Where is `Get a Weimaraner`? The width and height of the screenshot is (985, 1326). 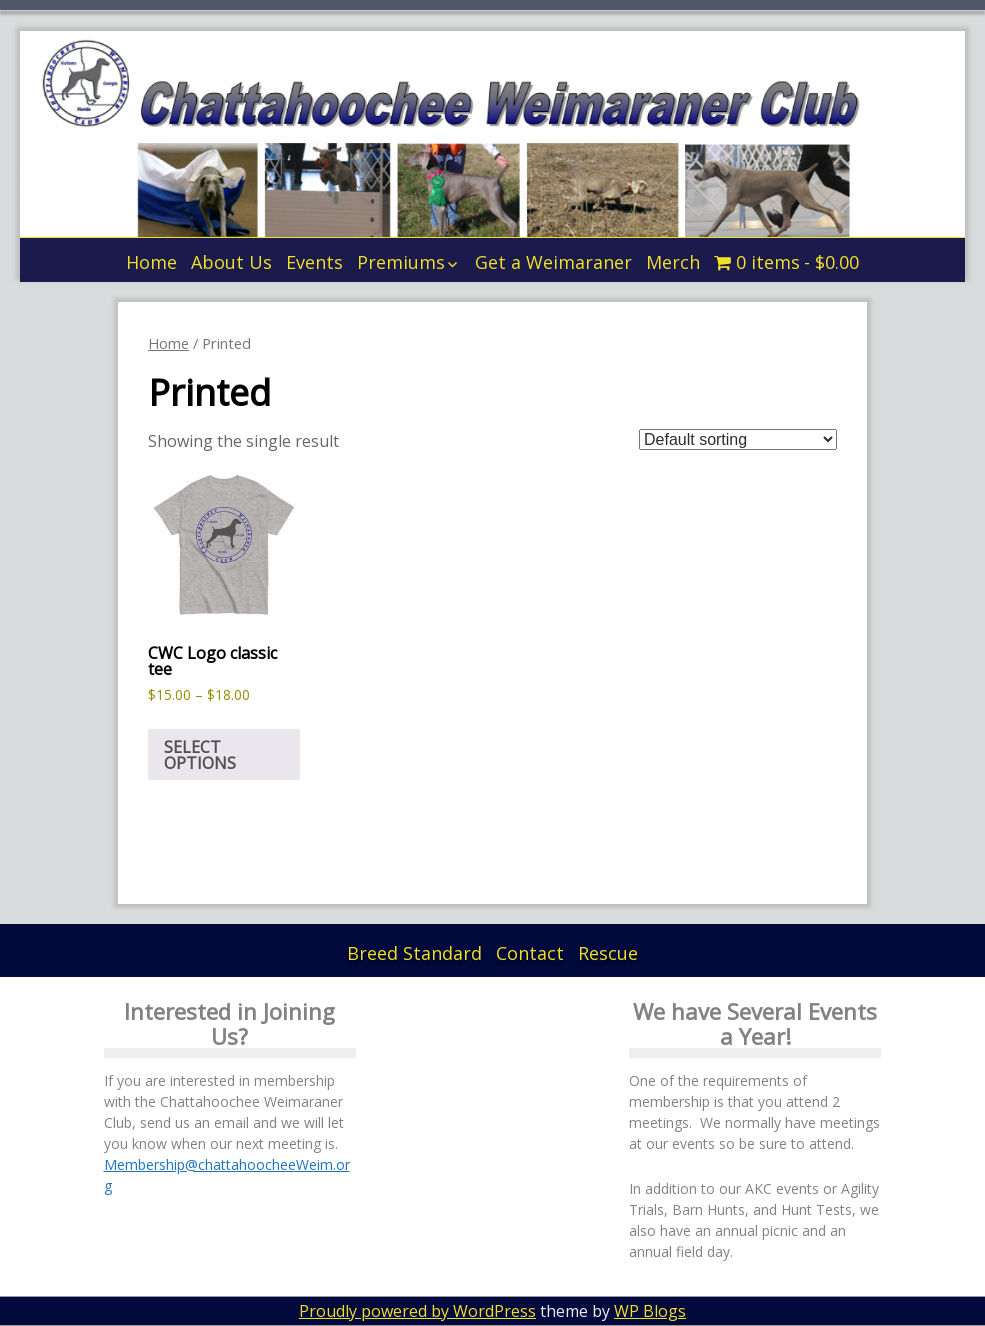
Get a Weimaraner is located at coordinates (553, 262).